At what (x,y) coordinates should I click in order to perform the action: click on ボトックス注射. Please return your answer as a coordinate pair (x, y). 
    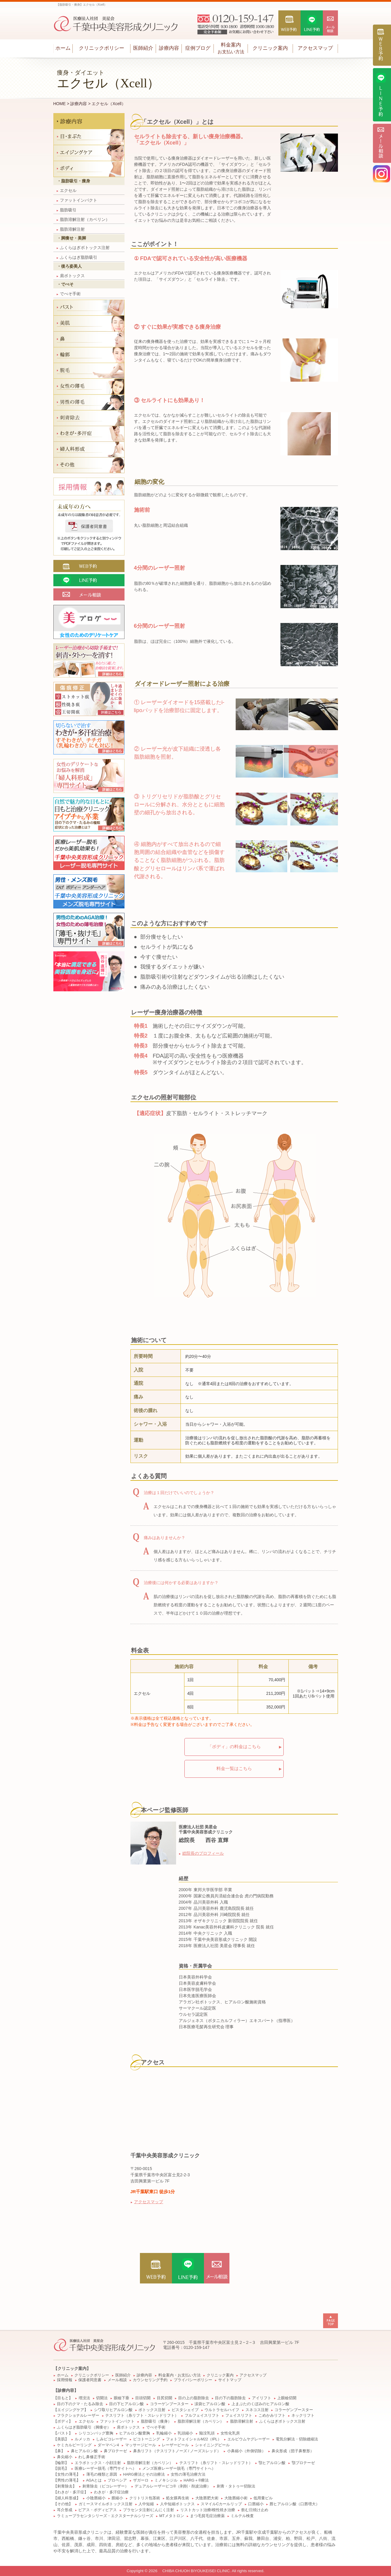
    Looking at the image, I should click on (151, 2410).